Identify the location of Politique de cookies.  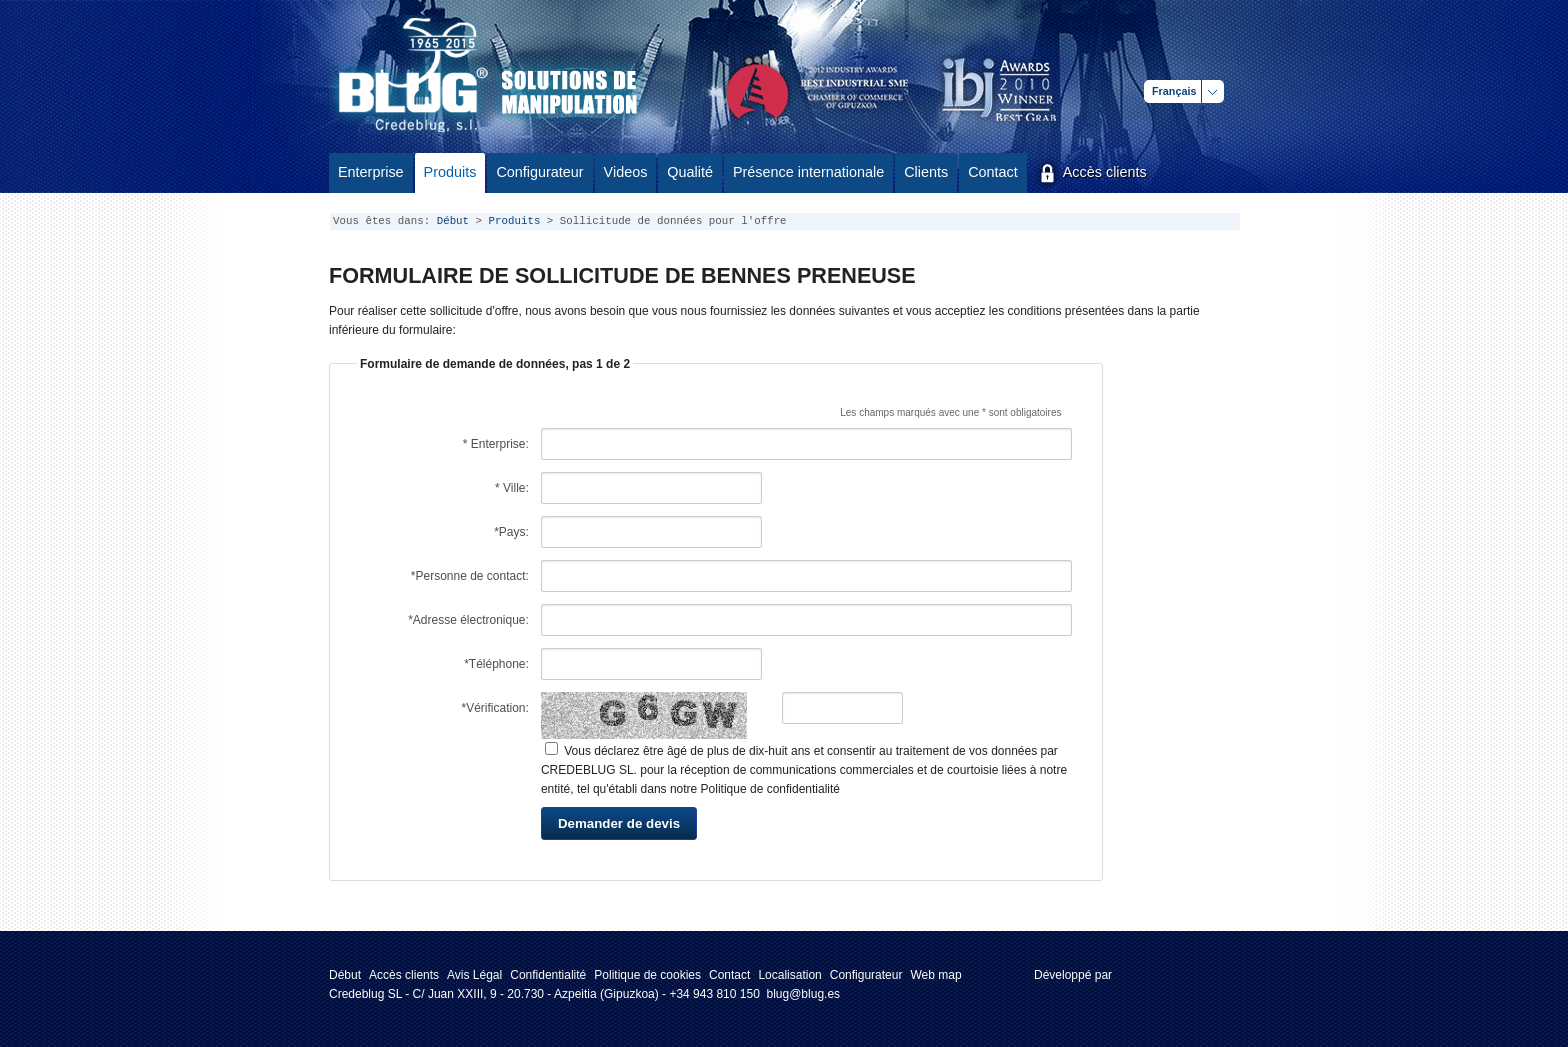
(647, 975).